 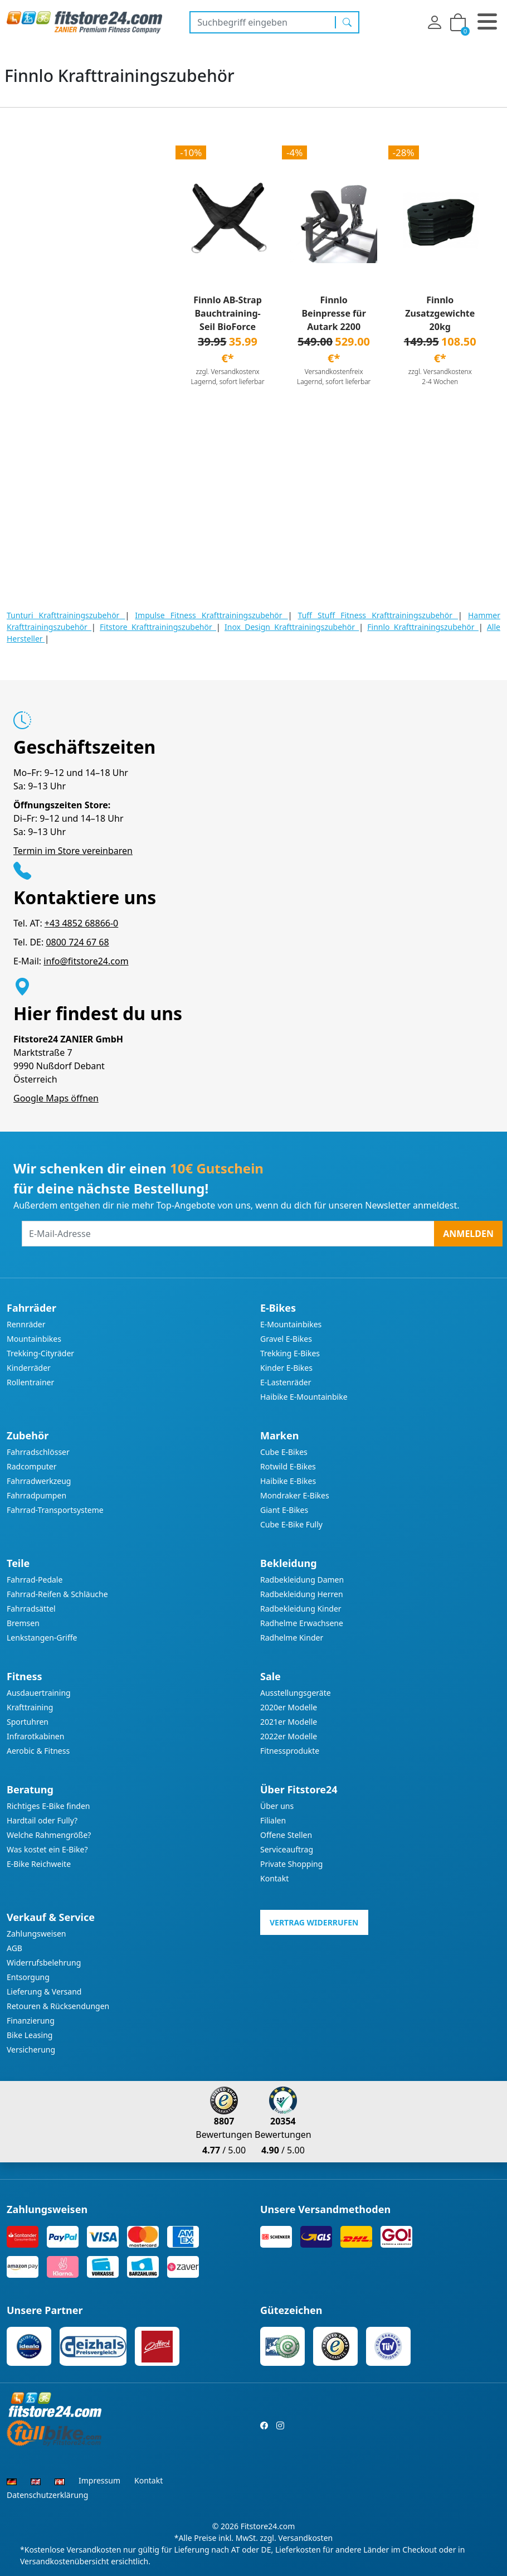 What do you see at coordinates (158, 627) in the screenshot?
I see `Fitstore Krafttrainingszubehör` at bounding box center [158, 627].